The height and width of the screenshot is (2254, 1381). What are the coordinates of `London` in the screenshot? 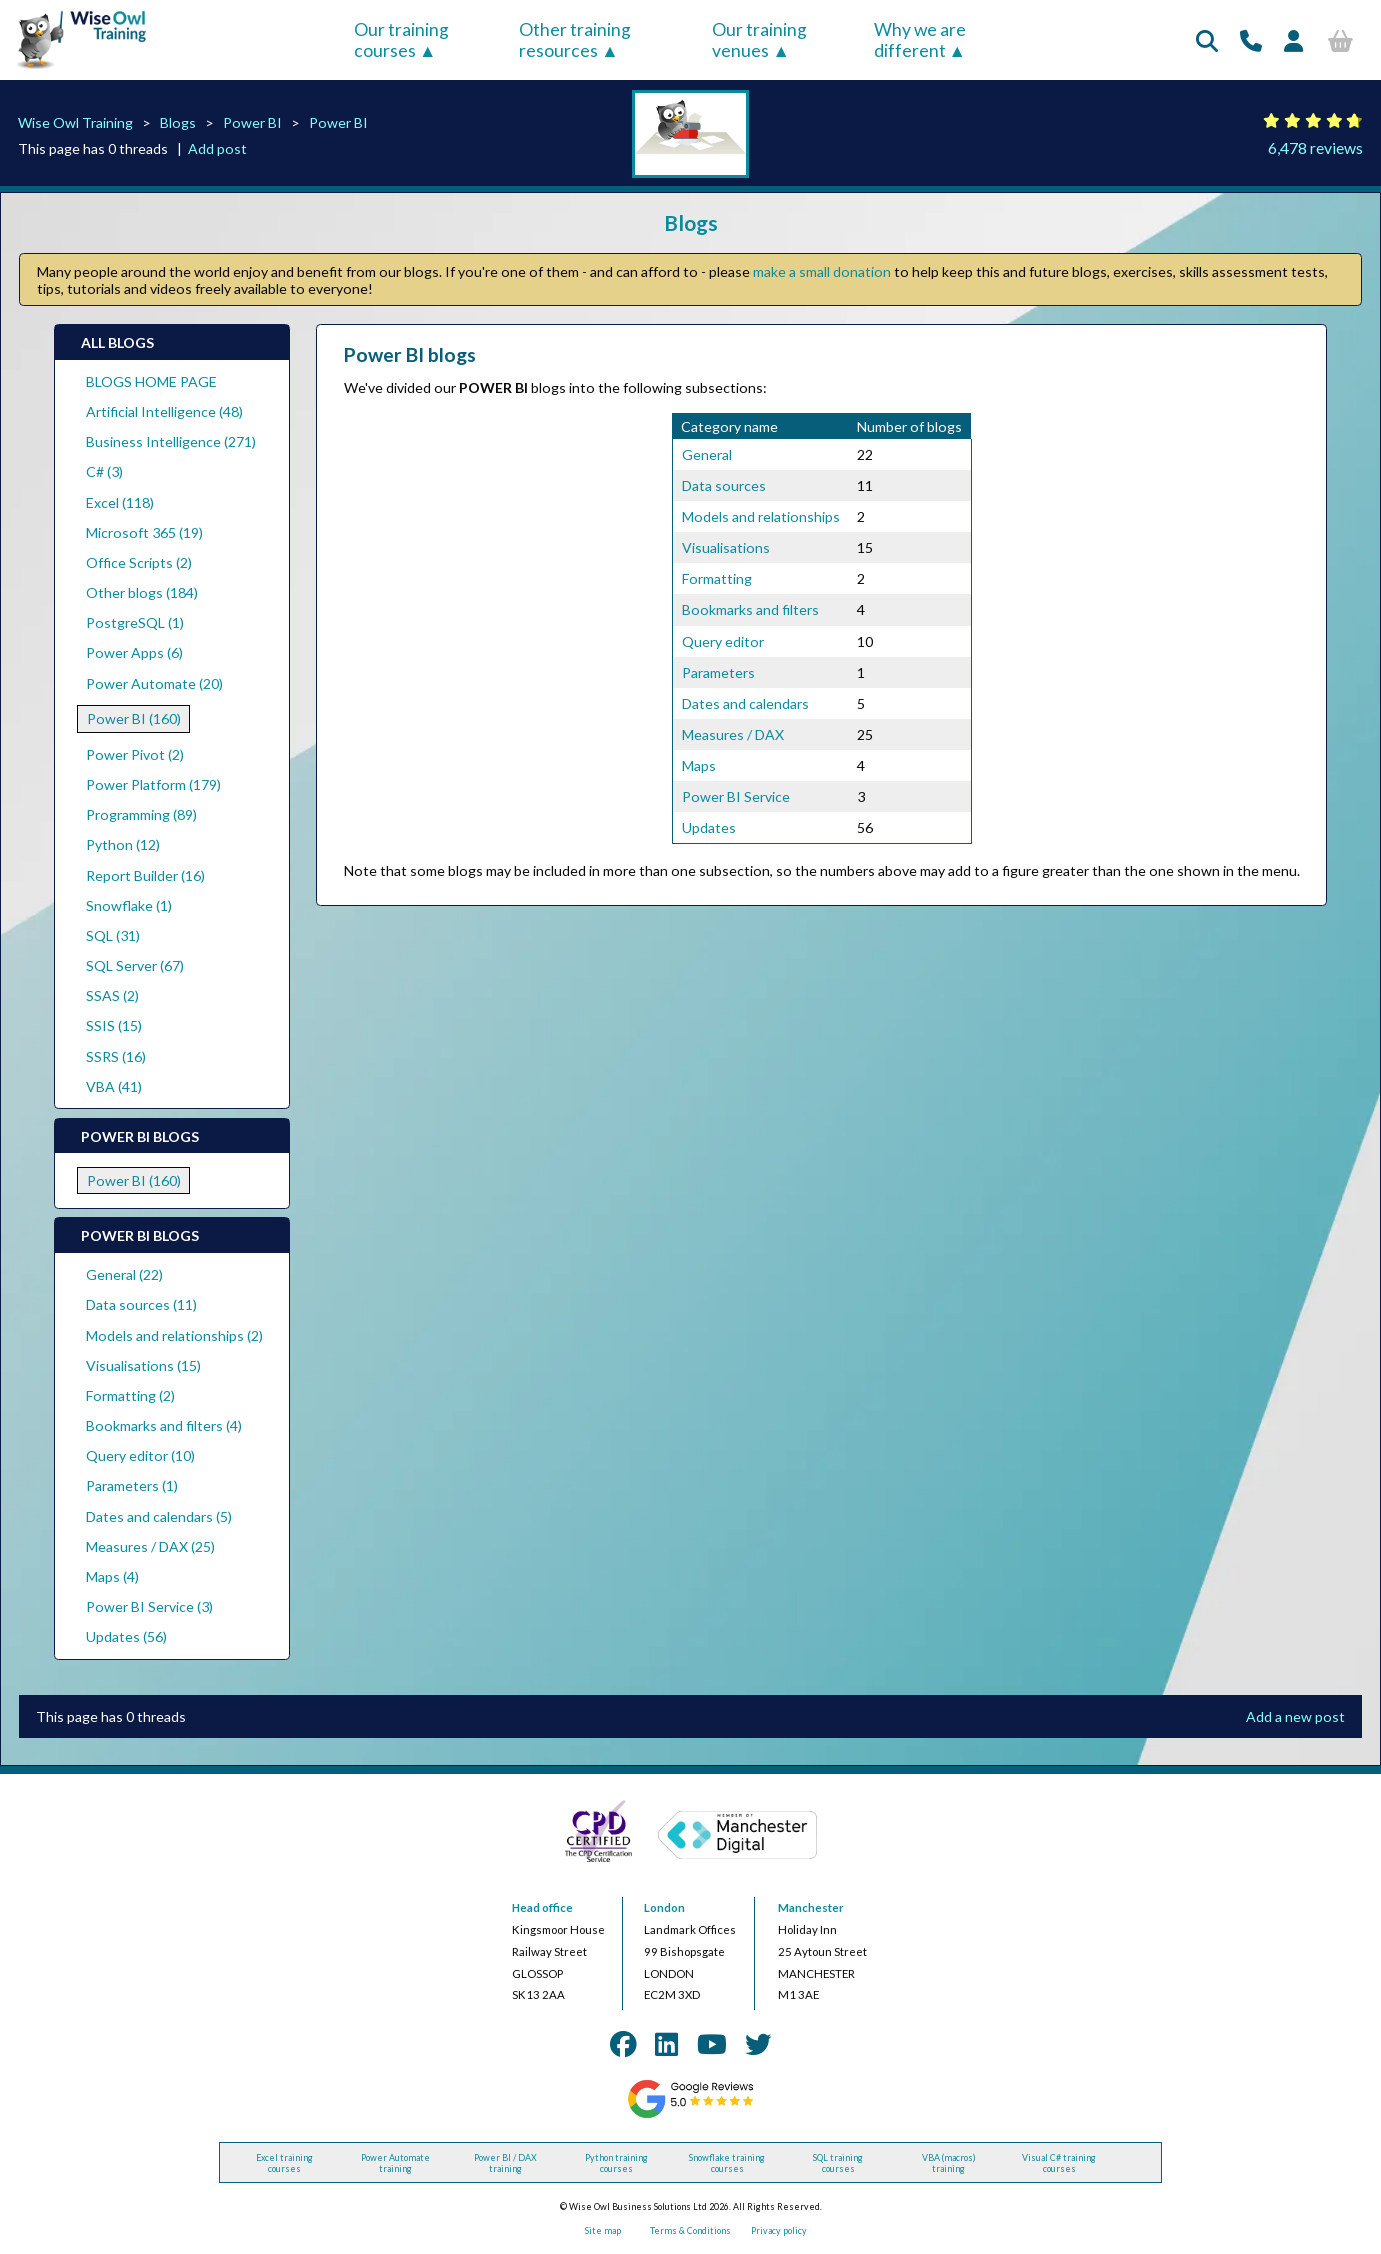 It's located at (664, 1907).